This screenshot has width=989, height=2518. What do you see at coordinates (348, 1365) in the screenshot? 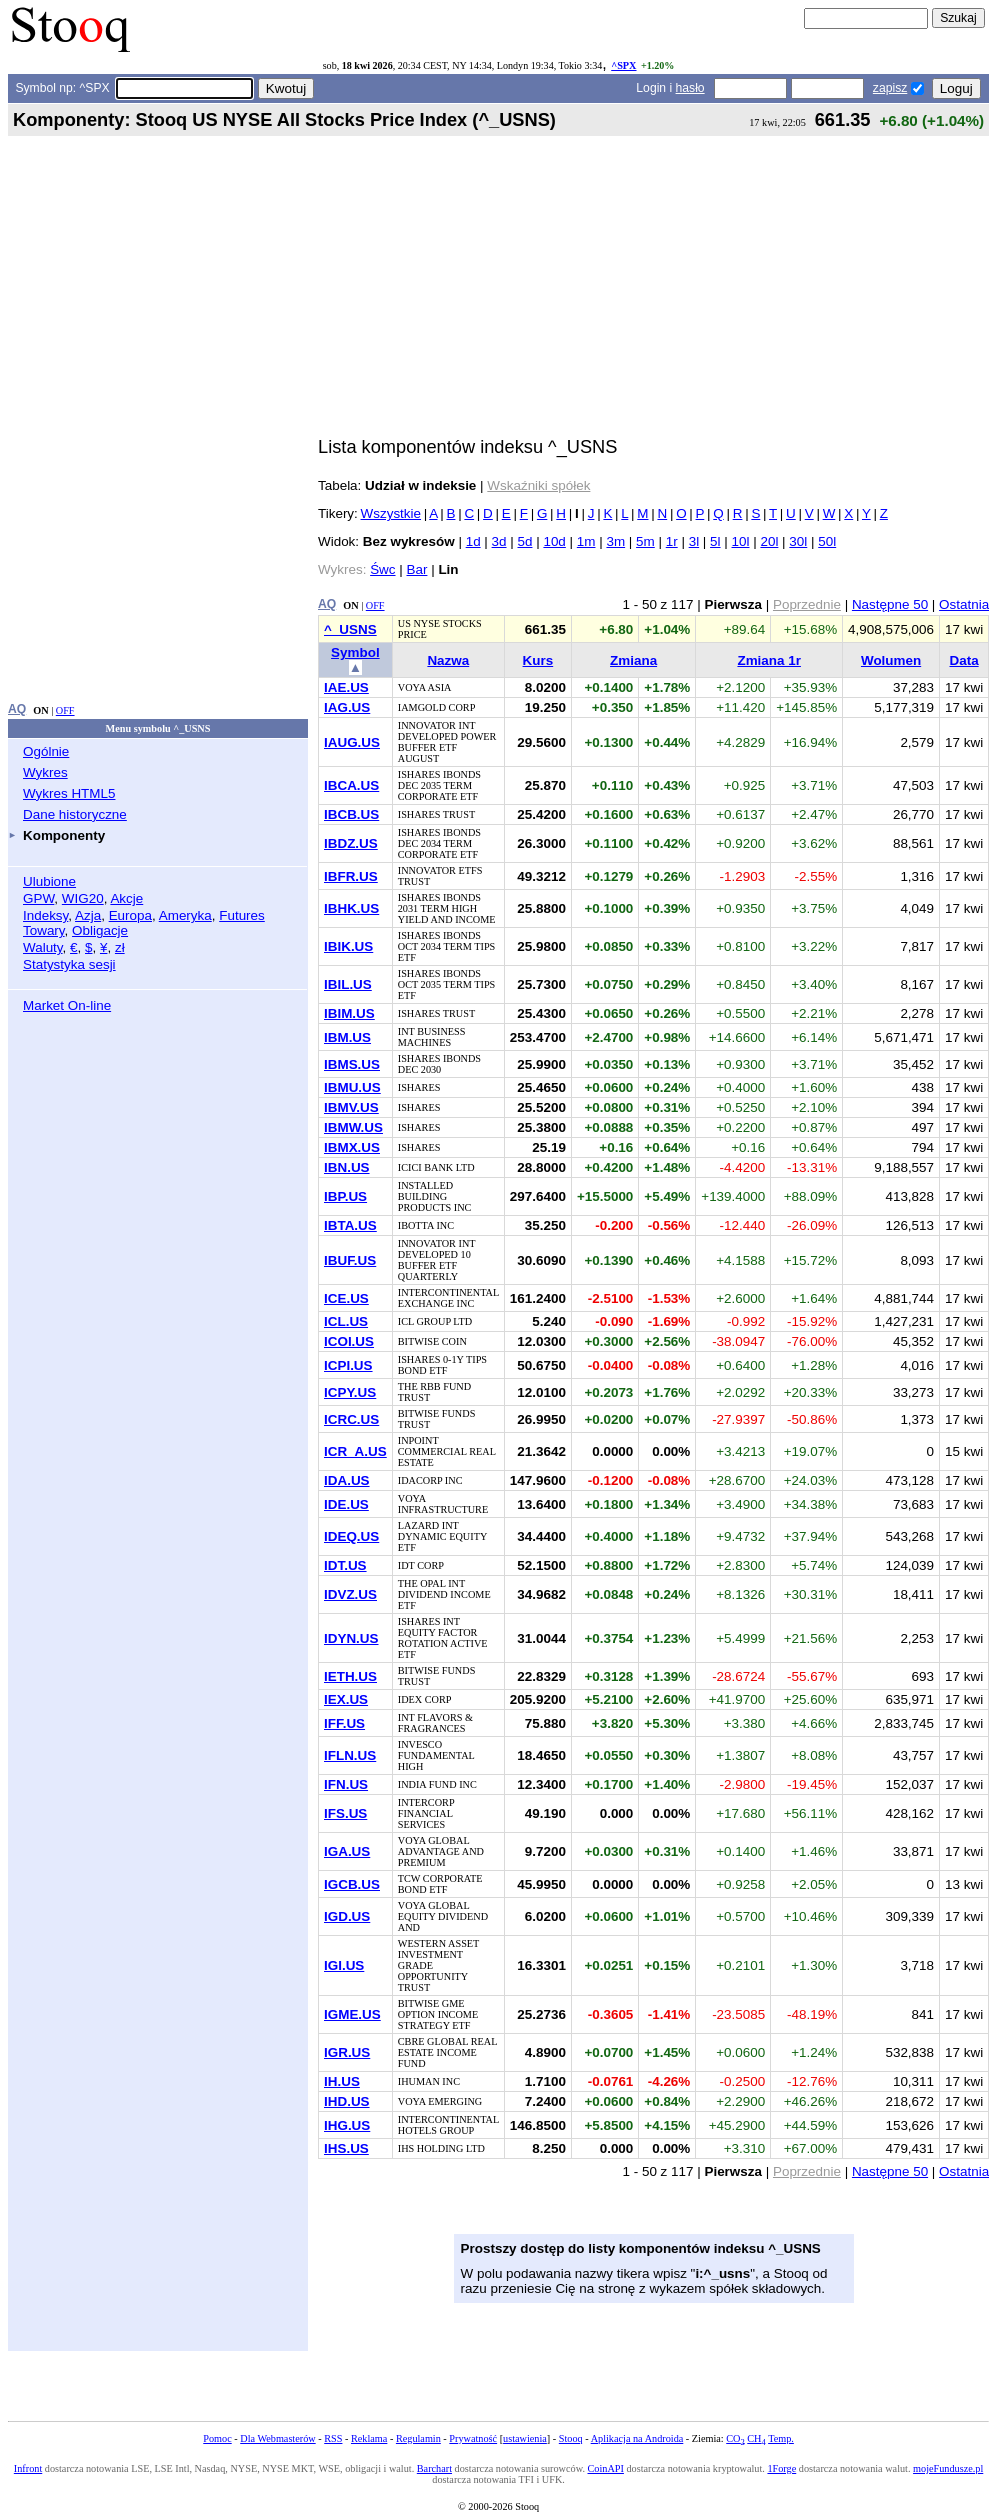
I see `ICPI.US` at bounding box center [348, 1365].